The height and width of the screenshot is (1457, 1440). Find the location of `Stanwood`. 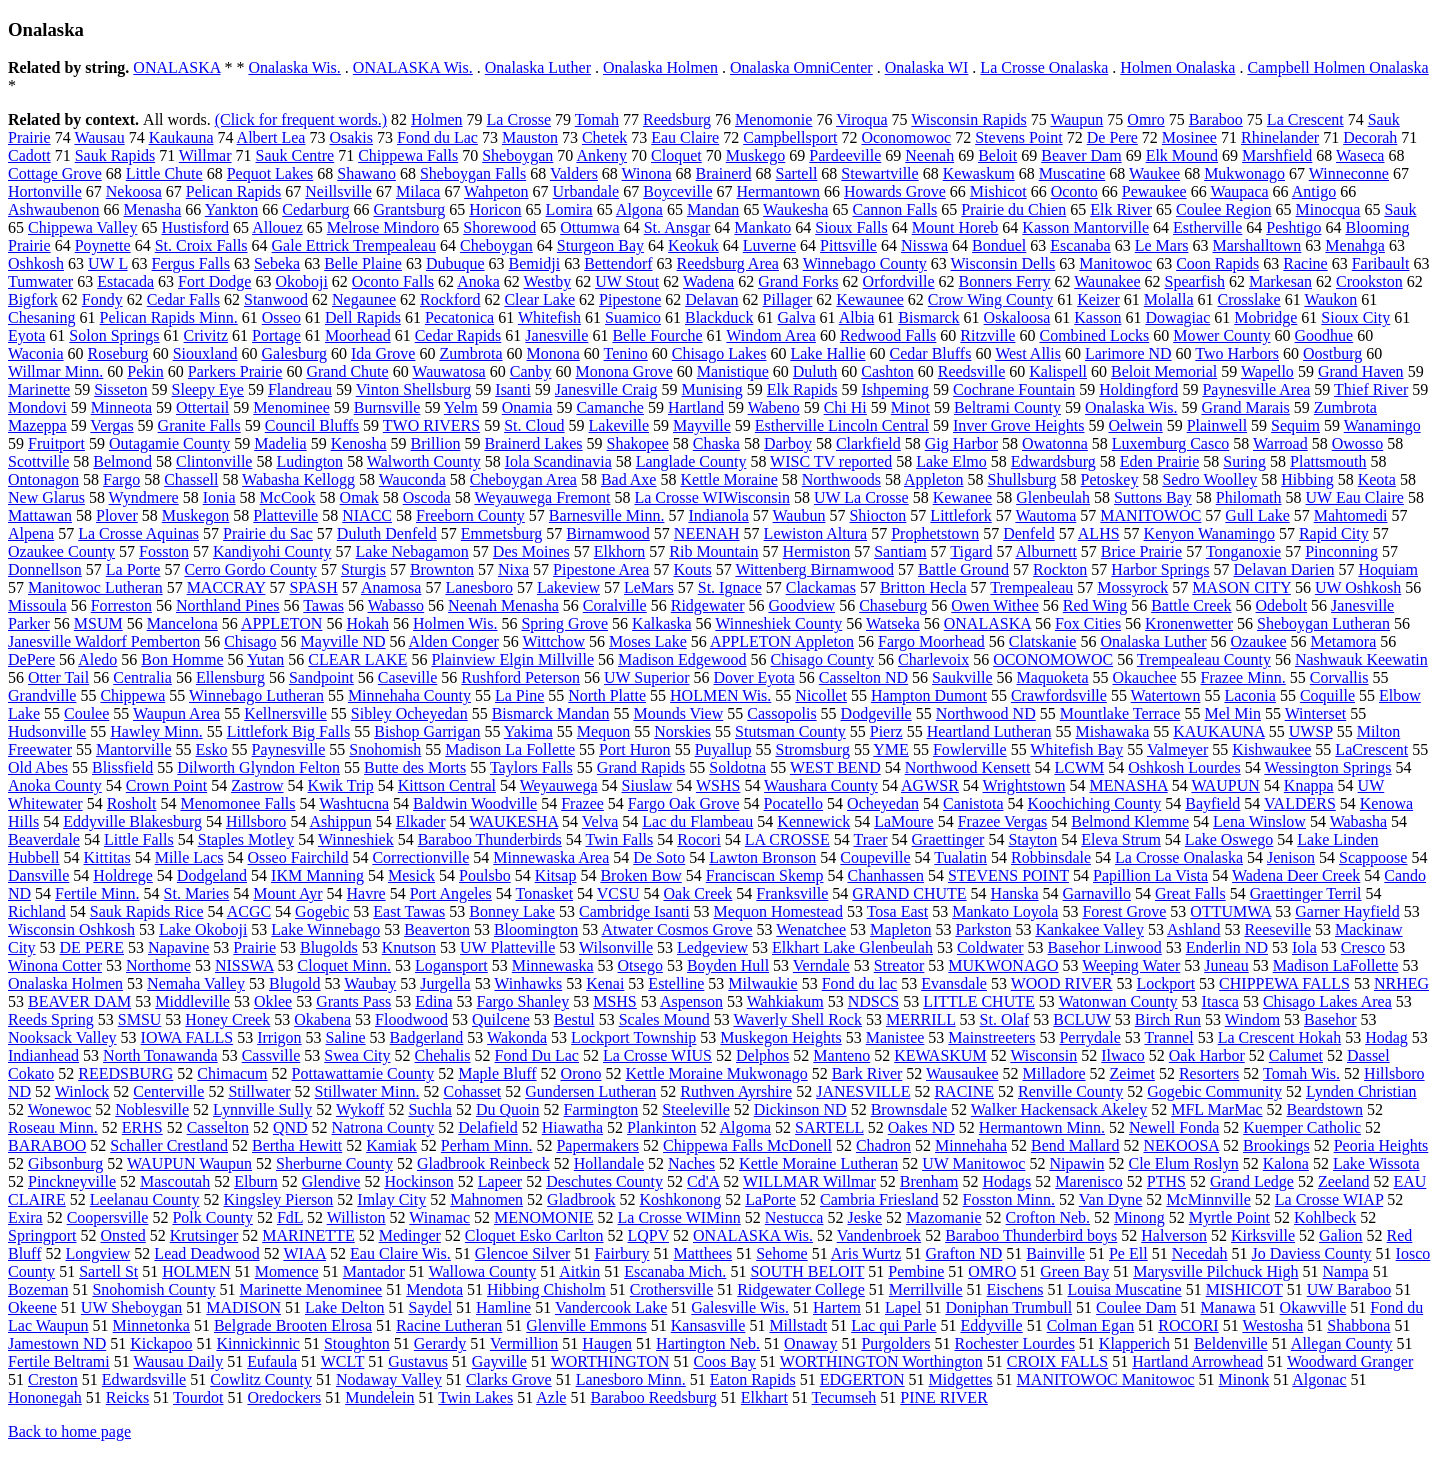

Stanwood is located at coordinates (276, 299).